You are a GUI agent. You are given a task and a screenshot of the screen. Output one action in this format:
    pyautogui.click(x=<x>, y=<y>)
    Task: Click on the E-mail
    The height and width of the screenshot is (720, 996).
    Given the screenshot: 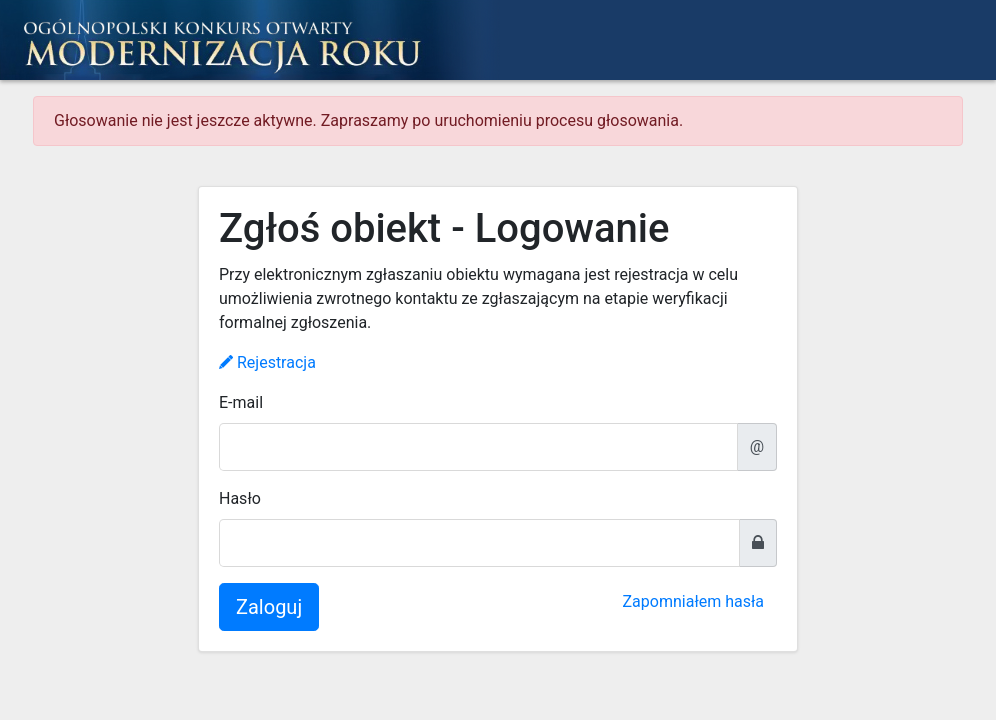 What is the action you would take?
    pyautogui.click(x=241, y=402)
    